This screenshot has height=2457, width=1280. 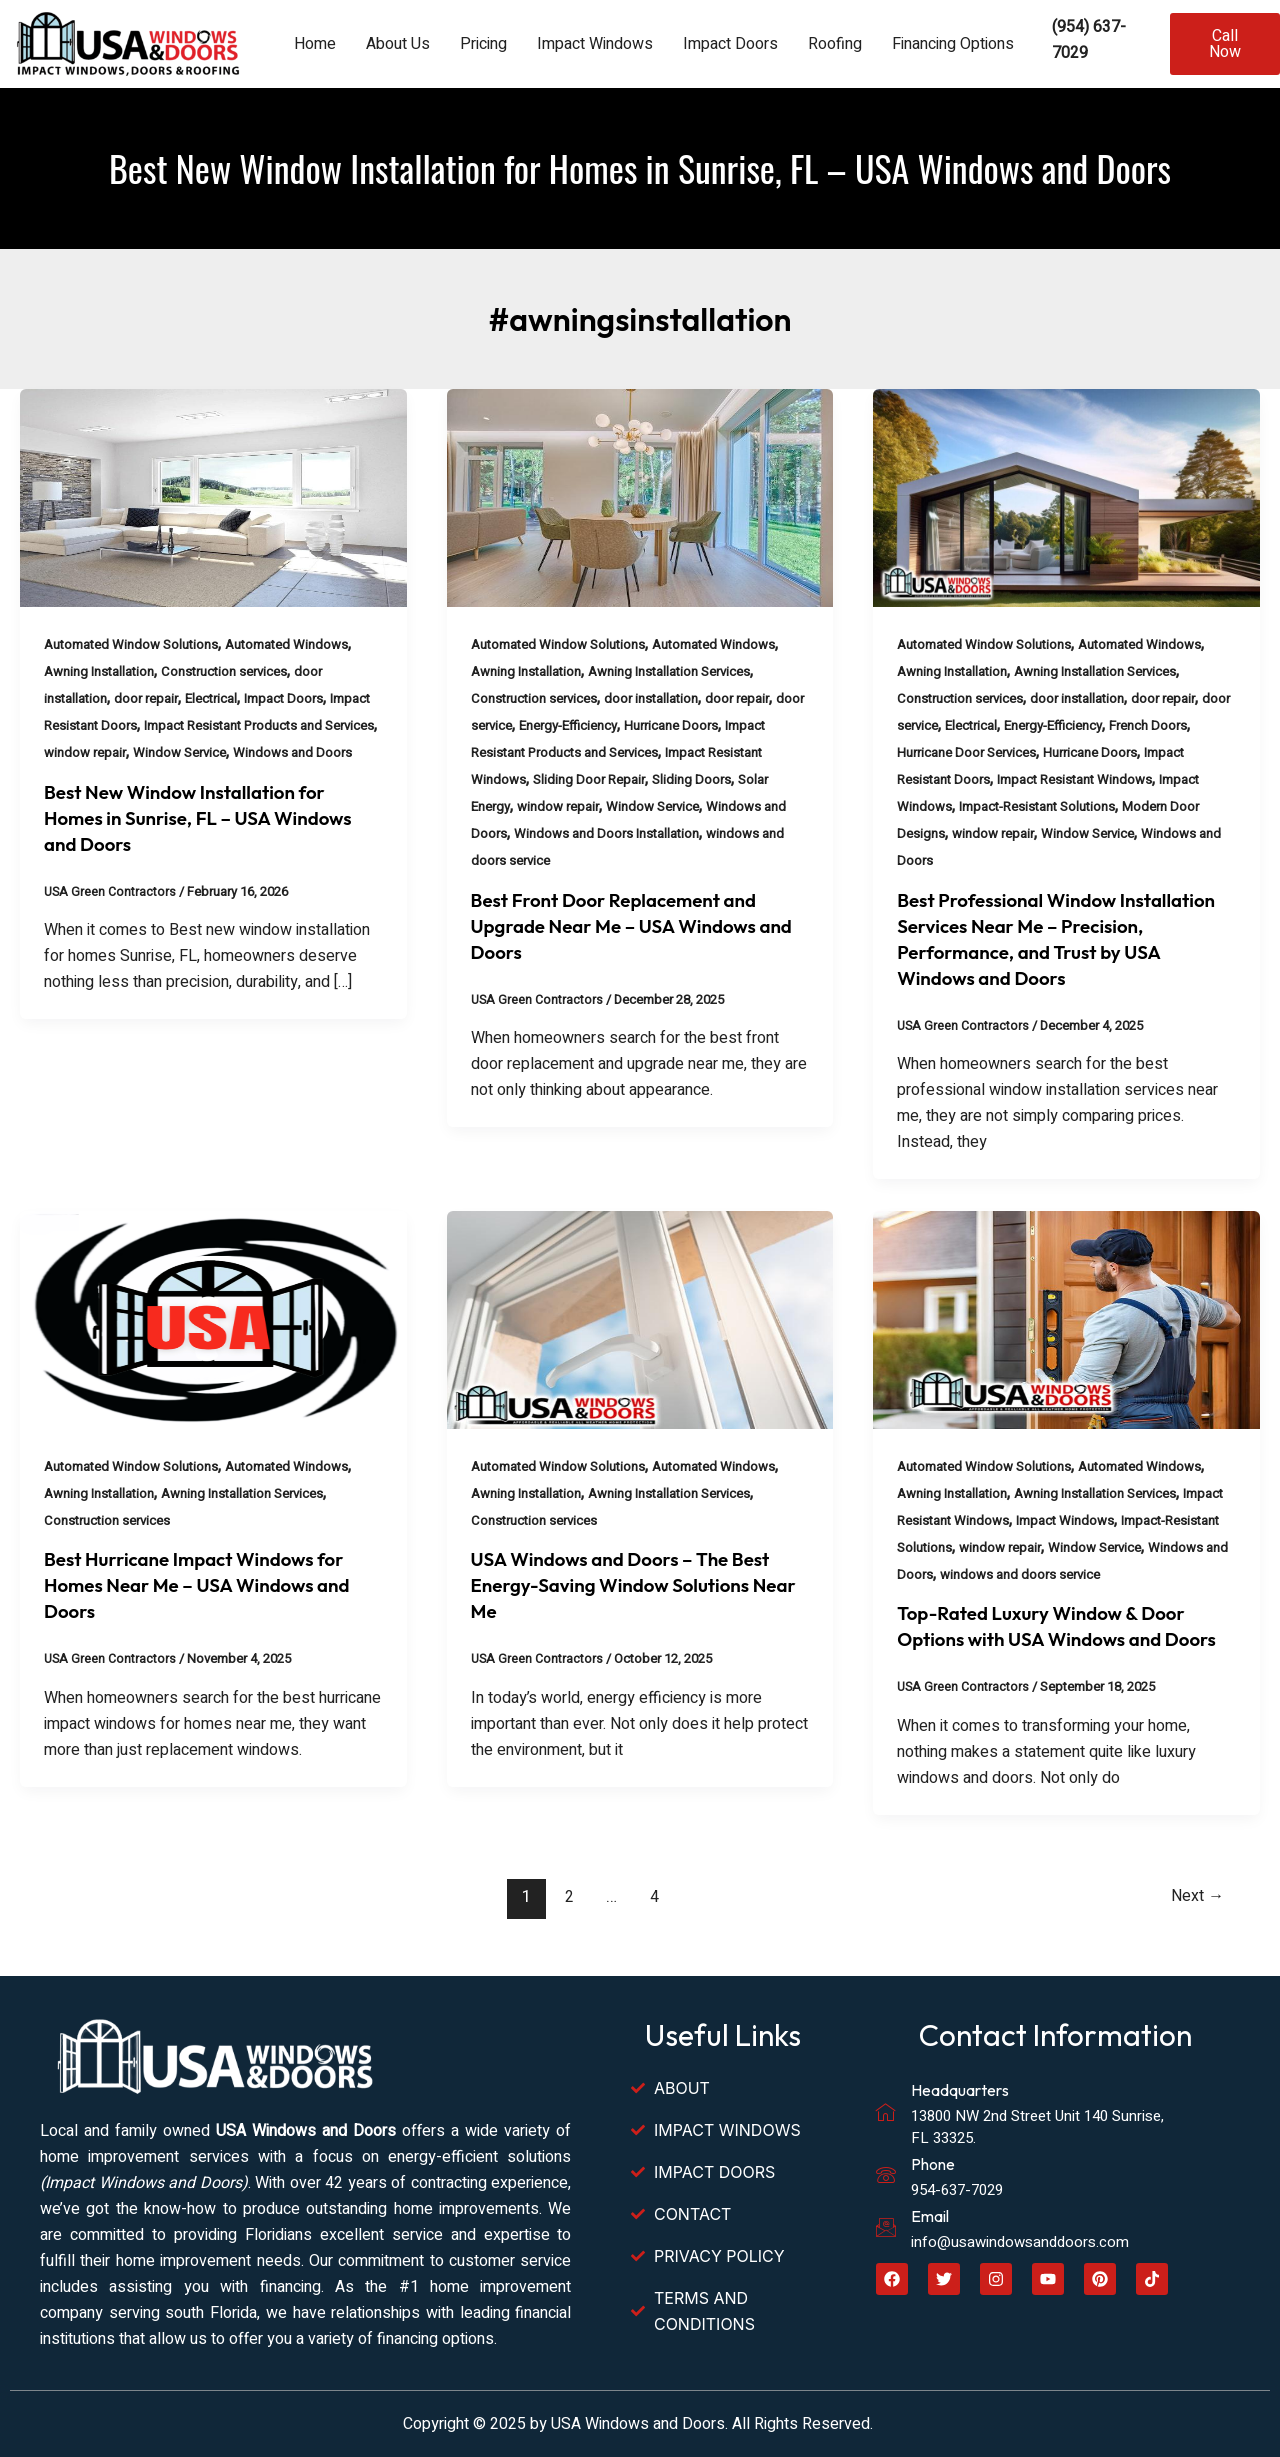 I want to click on USA Windows and Doors – The Best Energy-Saving Window Solutions Near Me, so click(x=631, y=1584).